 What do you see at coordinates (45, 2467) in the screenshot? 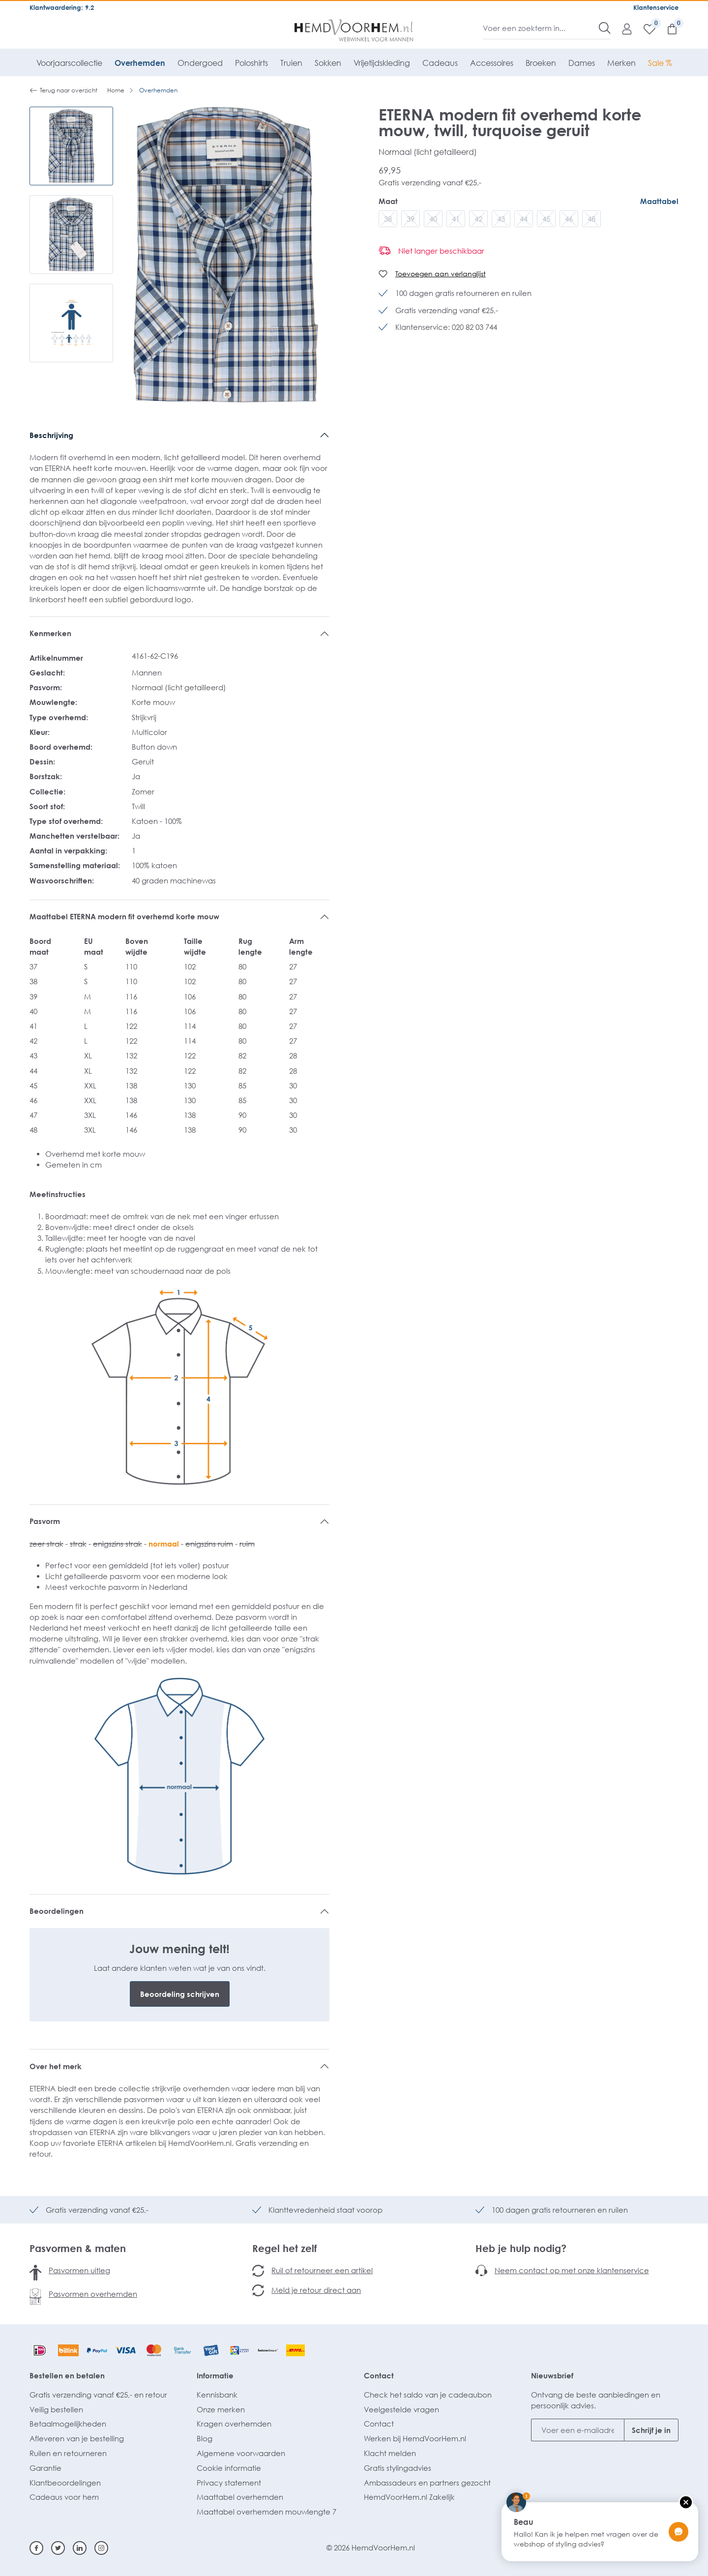
I see `Garantie` at bounding box center [45, 2467].